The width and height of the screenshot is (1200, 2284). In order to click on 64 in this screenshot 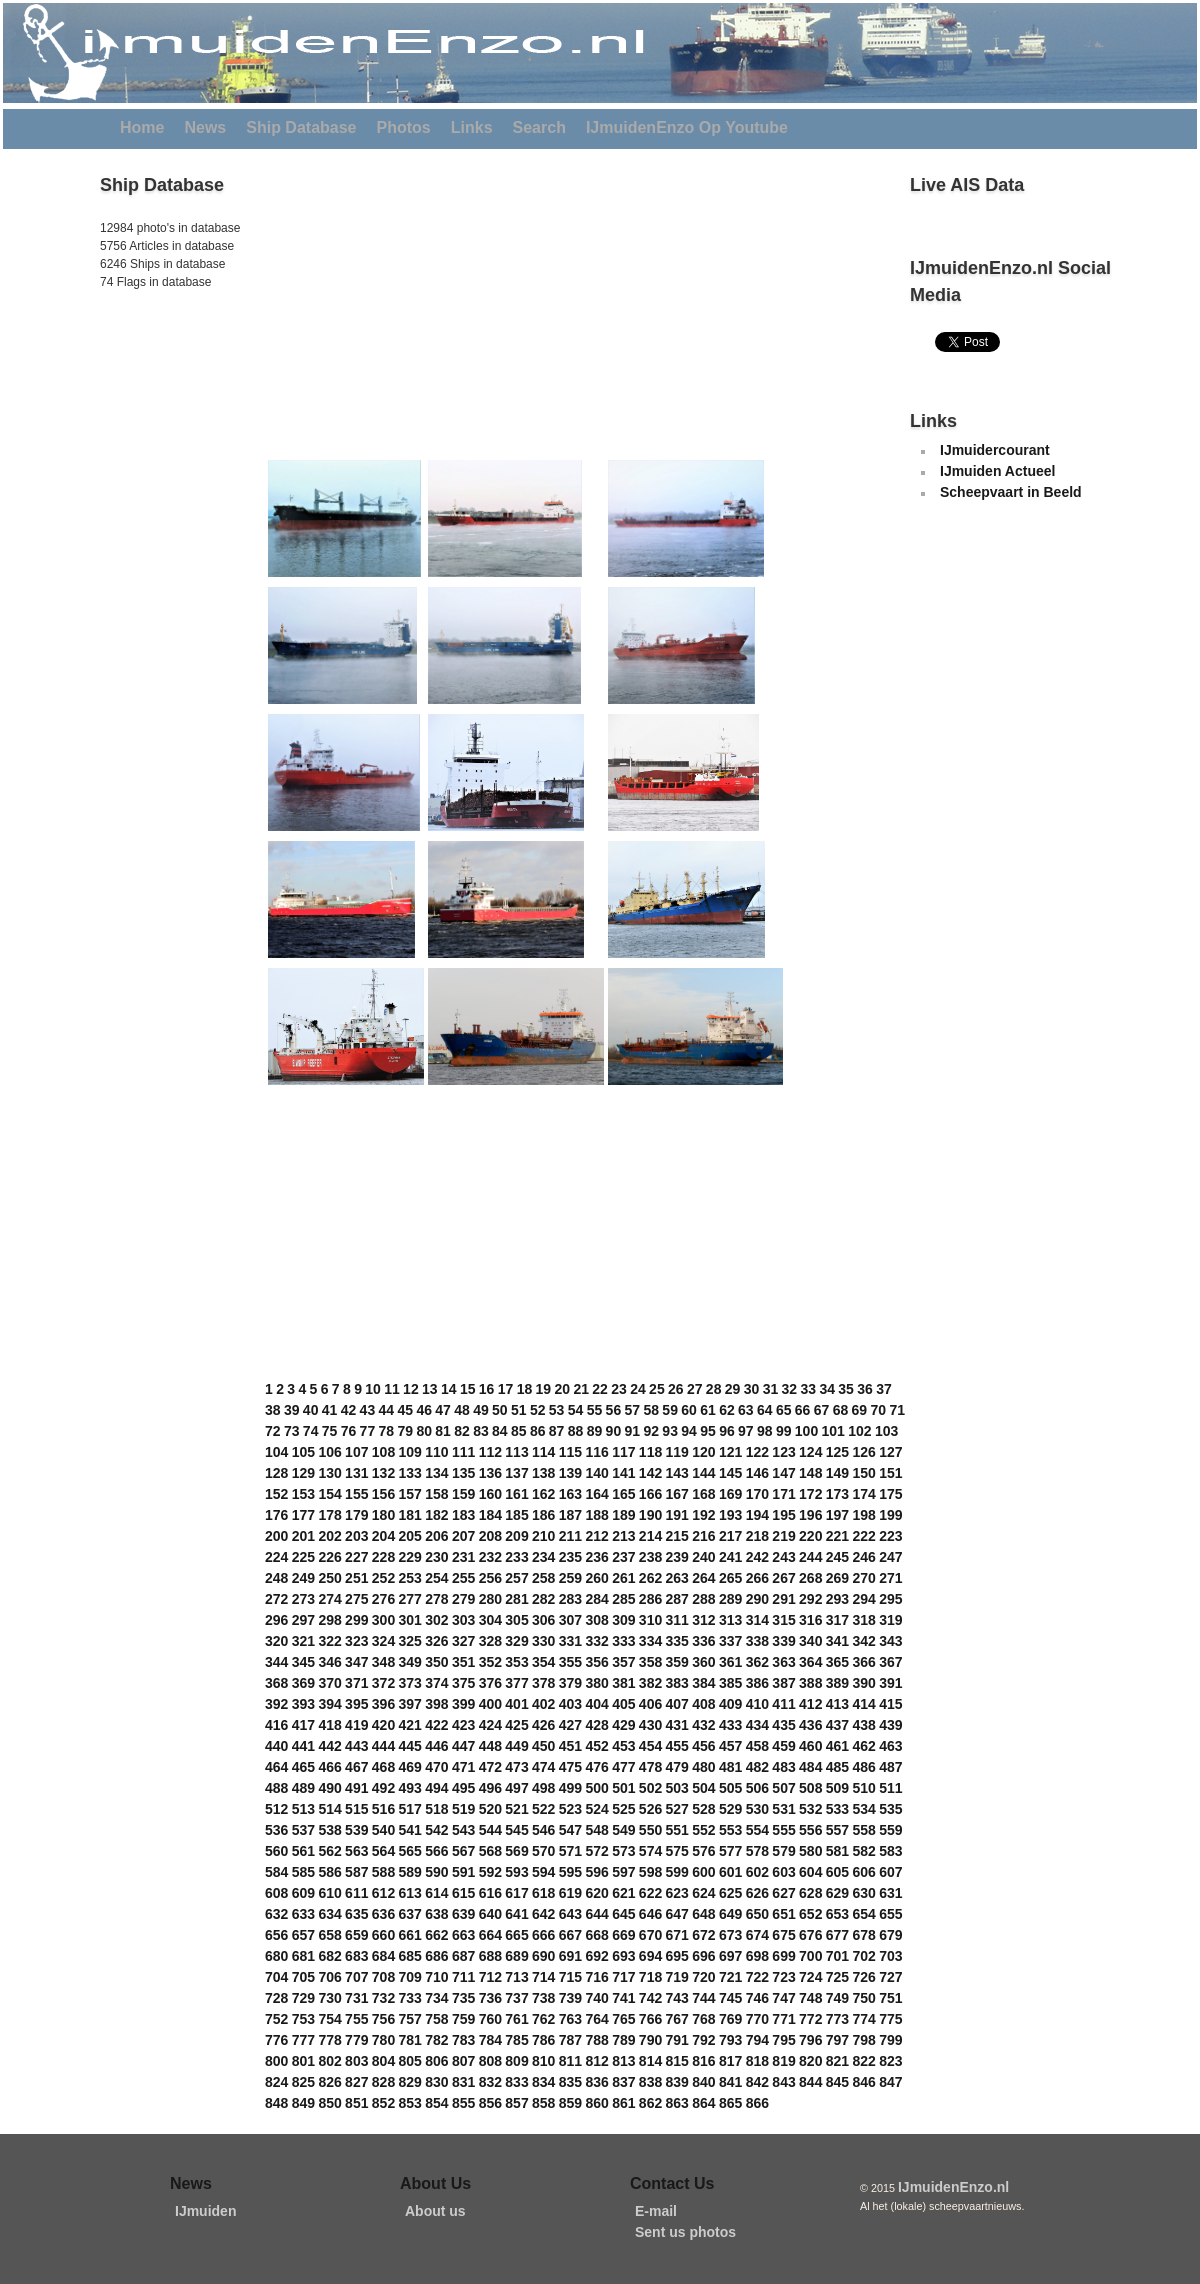, I will do `click(765, 1410)`.